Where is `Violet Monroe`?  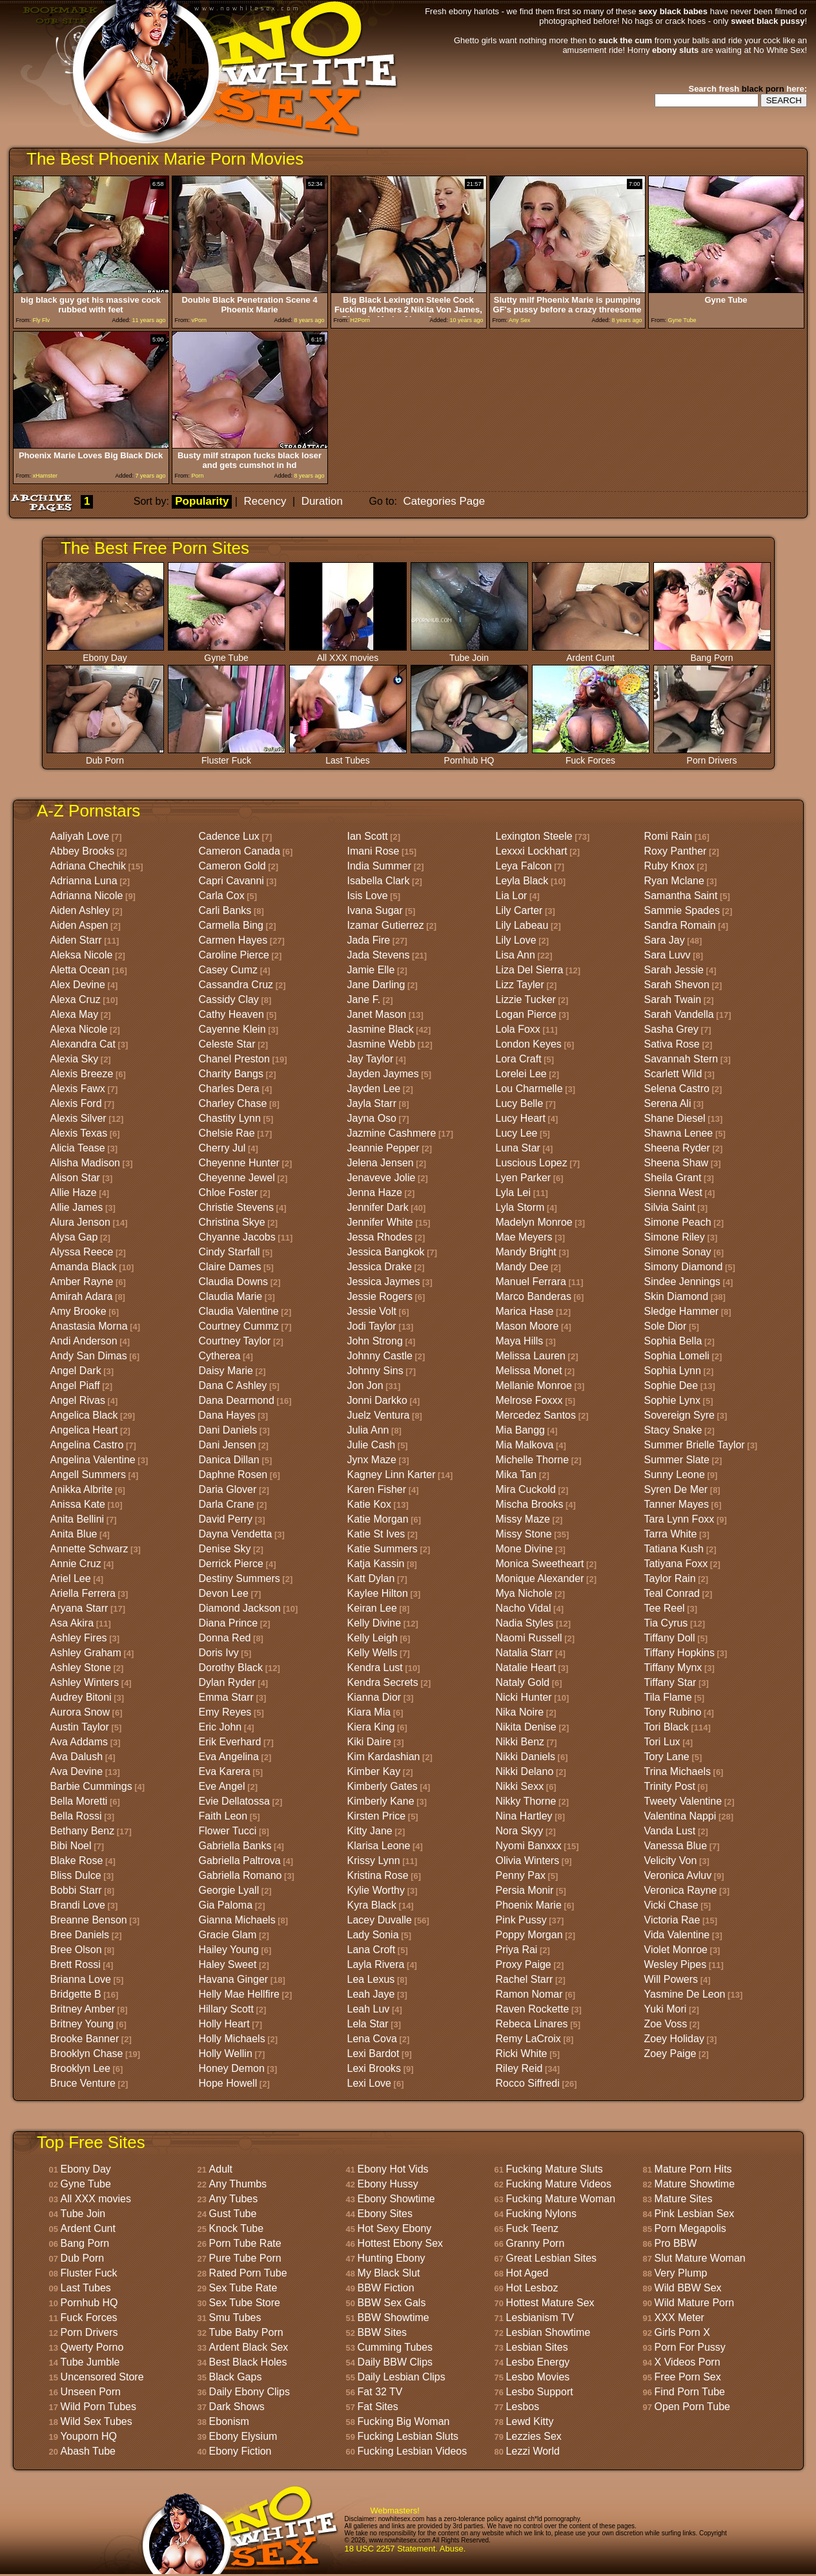 Violet Monroe is located at coordinates (676, 1949).